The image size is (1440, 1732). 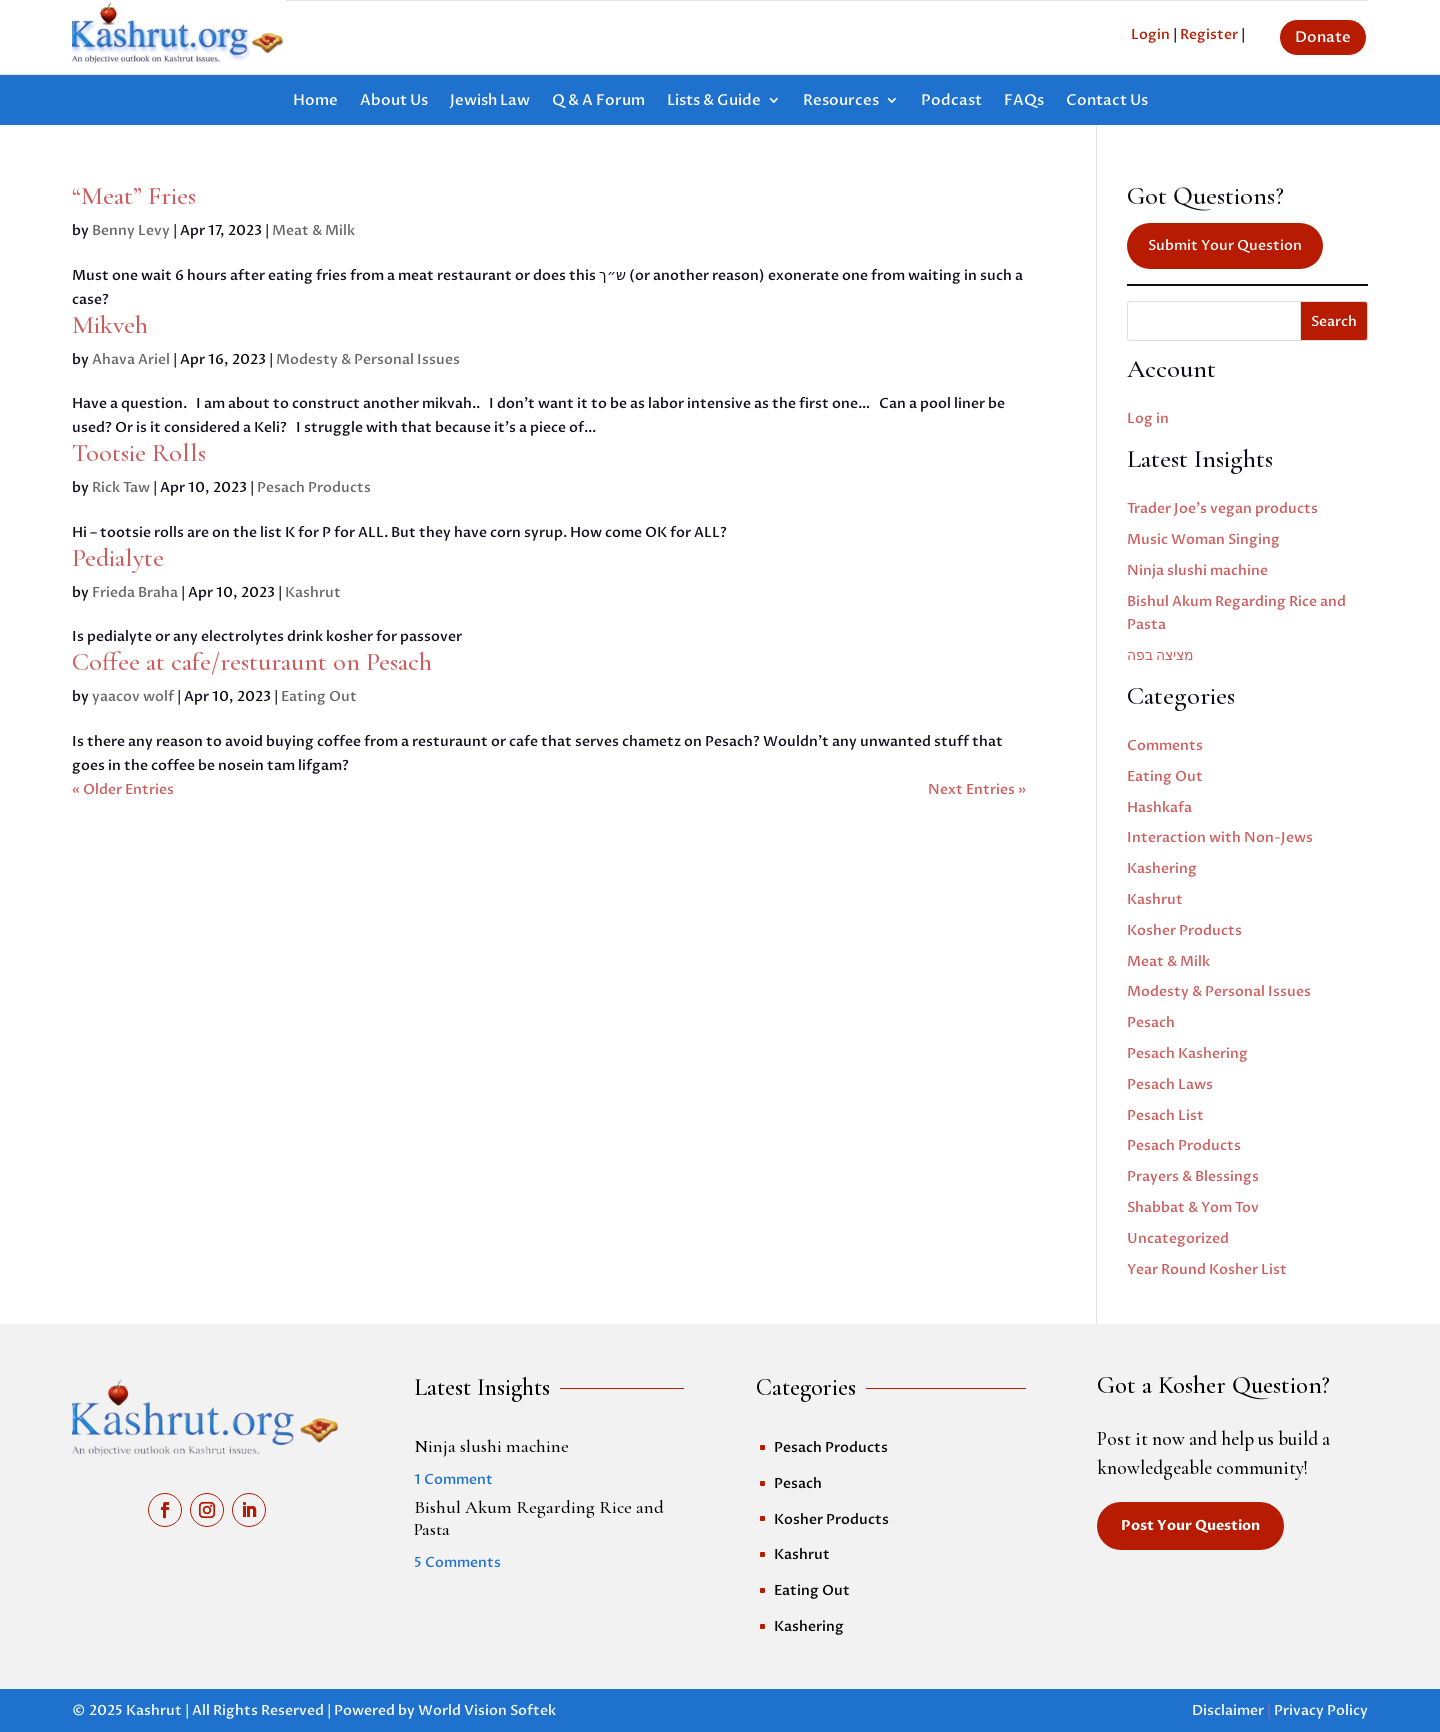 I want to click on Disclaimer, so click(x=1228, y=1710).